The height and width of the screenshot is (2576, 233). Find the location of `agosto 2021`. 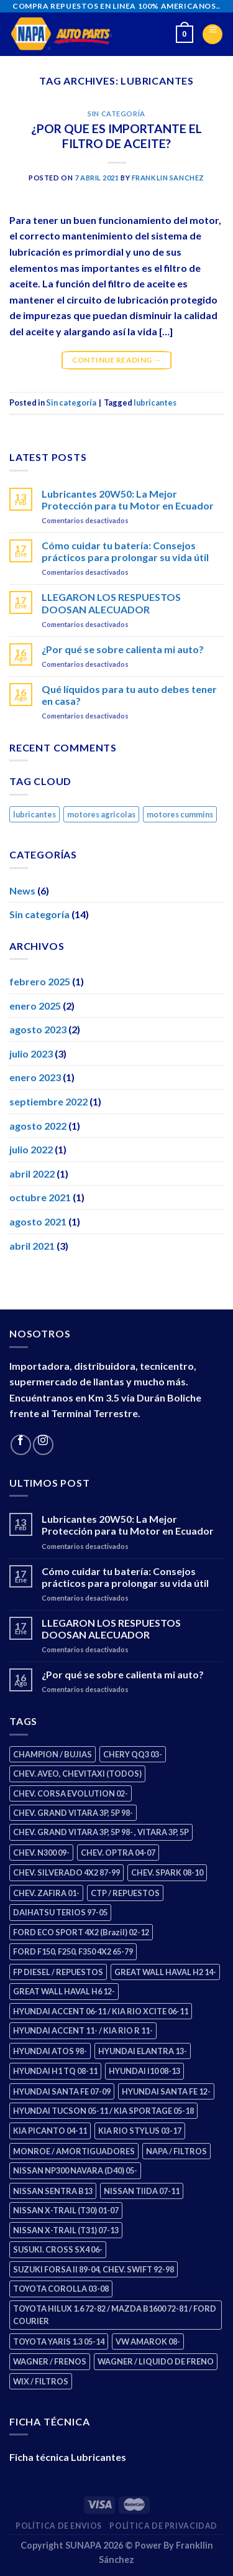

agosto 2021 is located at coordinates (37, 1221).